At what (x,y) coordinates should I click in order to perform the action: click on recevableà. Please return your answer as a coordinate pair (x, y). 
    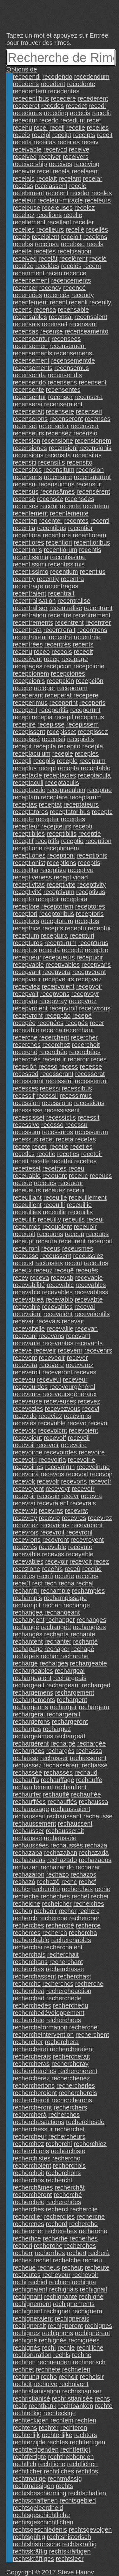
    Looking at the image, I should click on (28, 1299).